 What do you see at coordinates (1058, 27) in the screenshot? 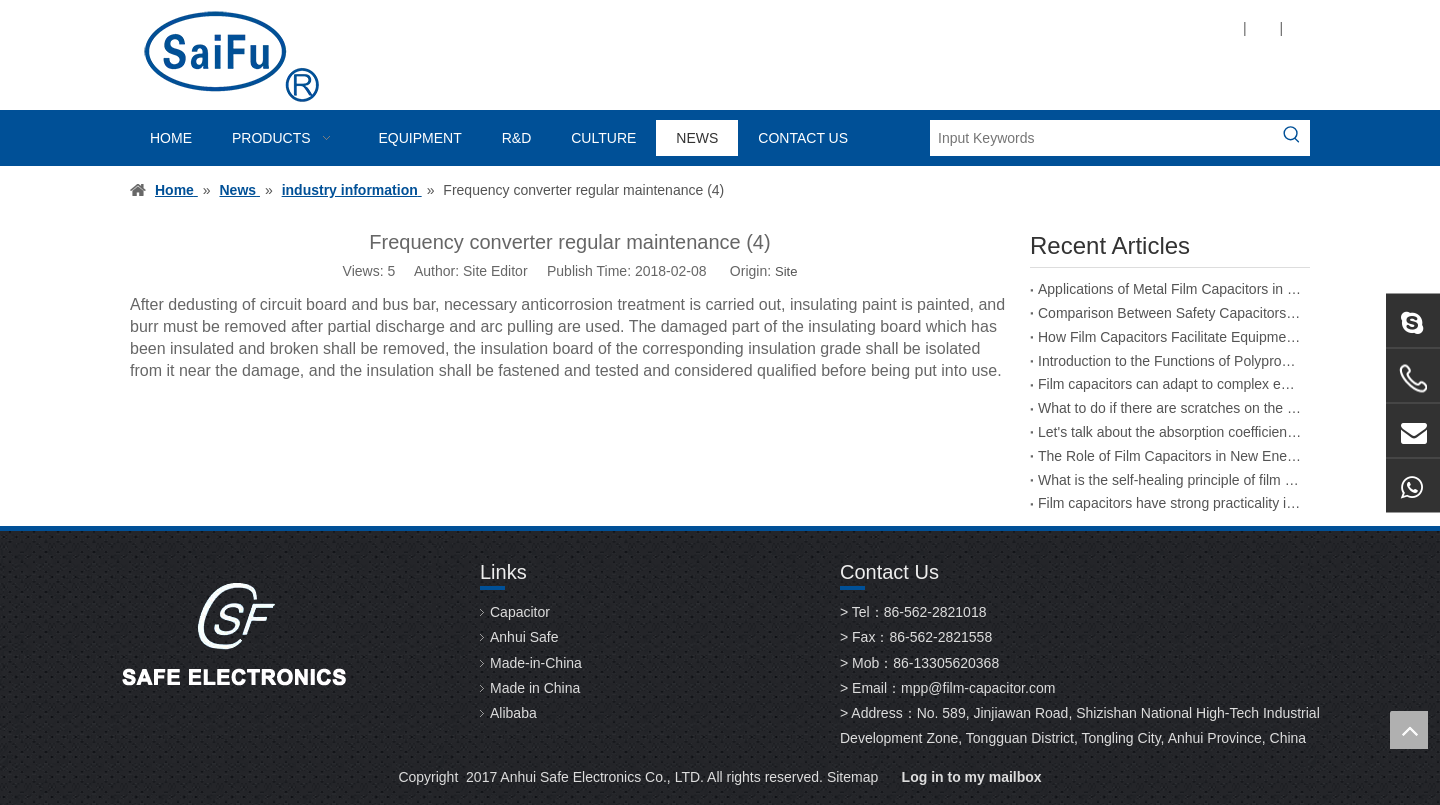
I see `[Twitter]` at bounding box center [1058, 27].